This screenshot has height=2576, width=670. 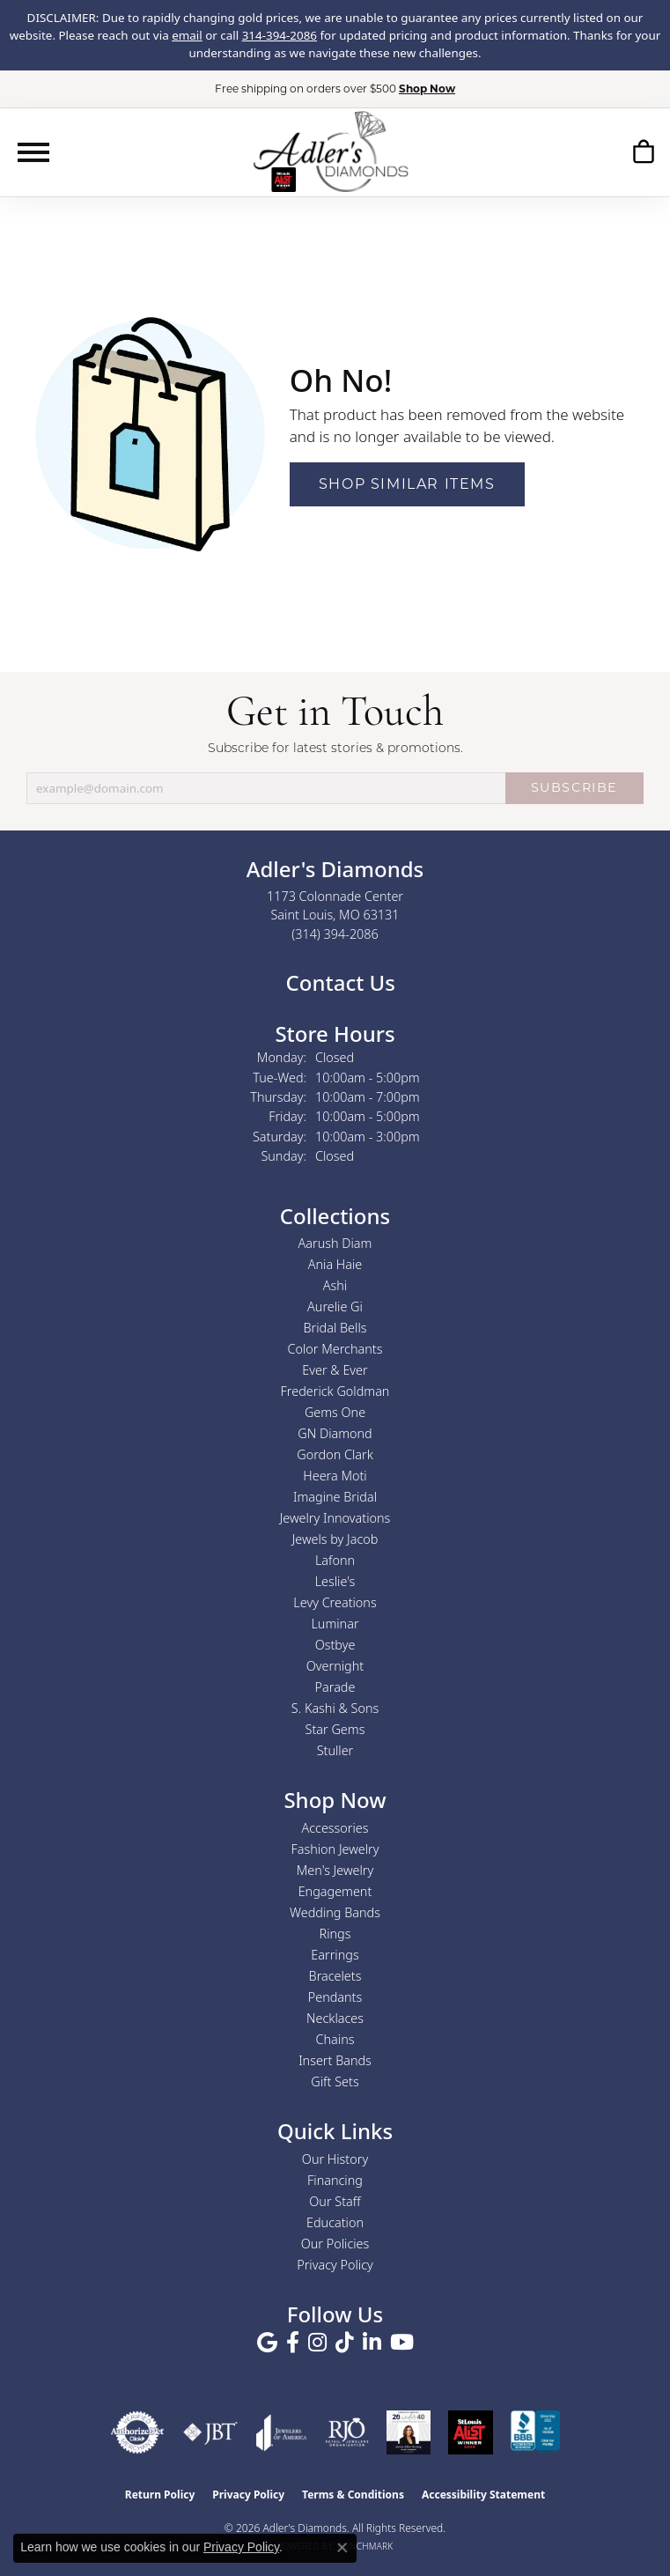 I want to click on Bracelets [menuitem], so click(x=335, y=1975).